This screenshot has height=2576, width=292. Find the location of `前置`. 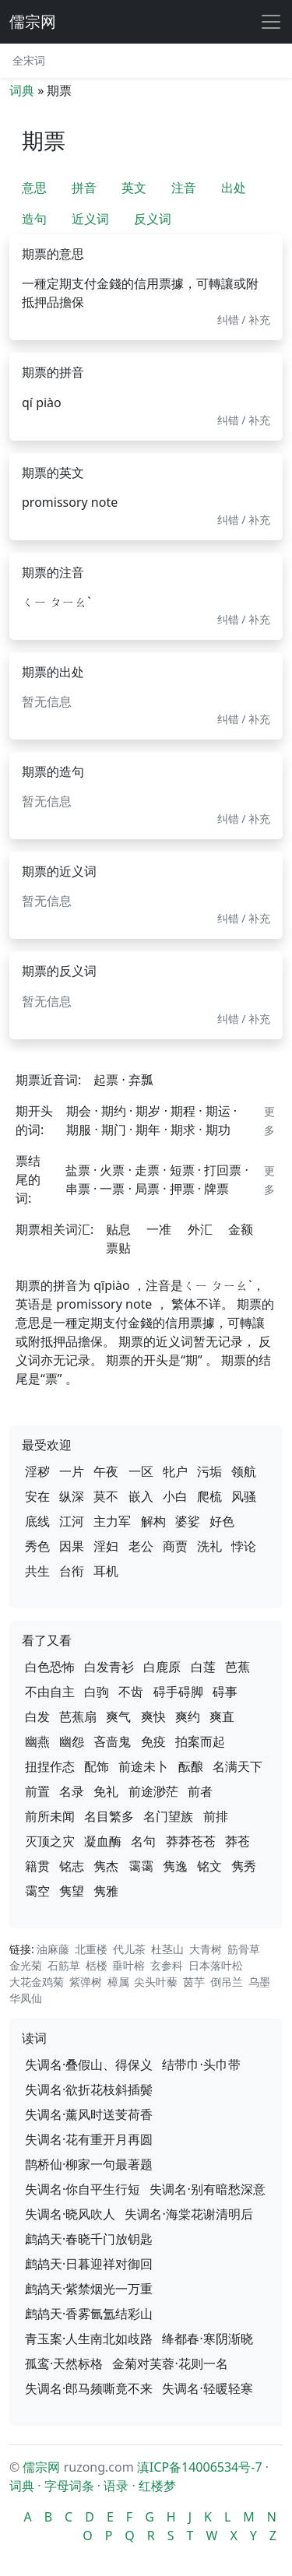

前置 is located at coordinates (37, 1791).